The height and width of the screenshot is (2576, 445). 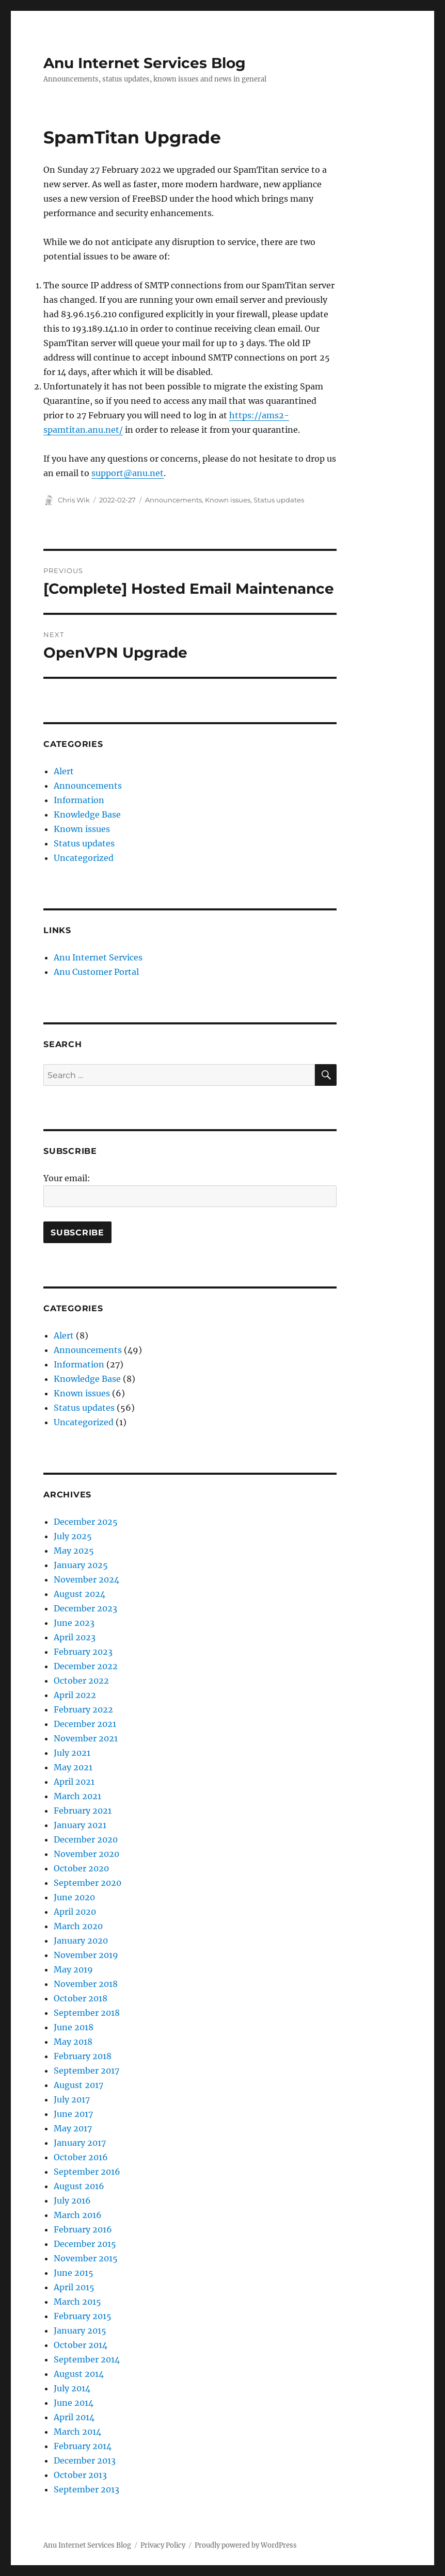 I want to click on August 2017, so click(x=78, y=2085).